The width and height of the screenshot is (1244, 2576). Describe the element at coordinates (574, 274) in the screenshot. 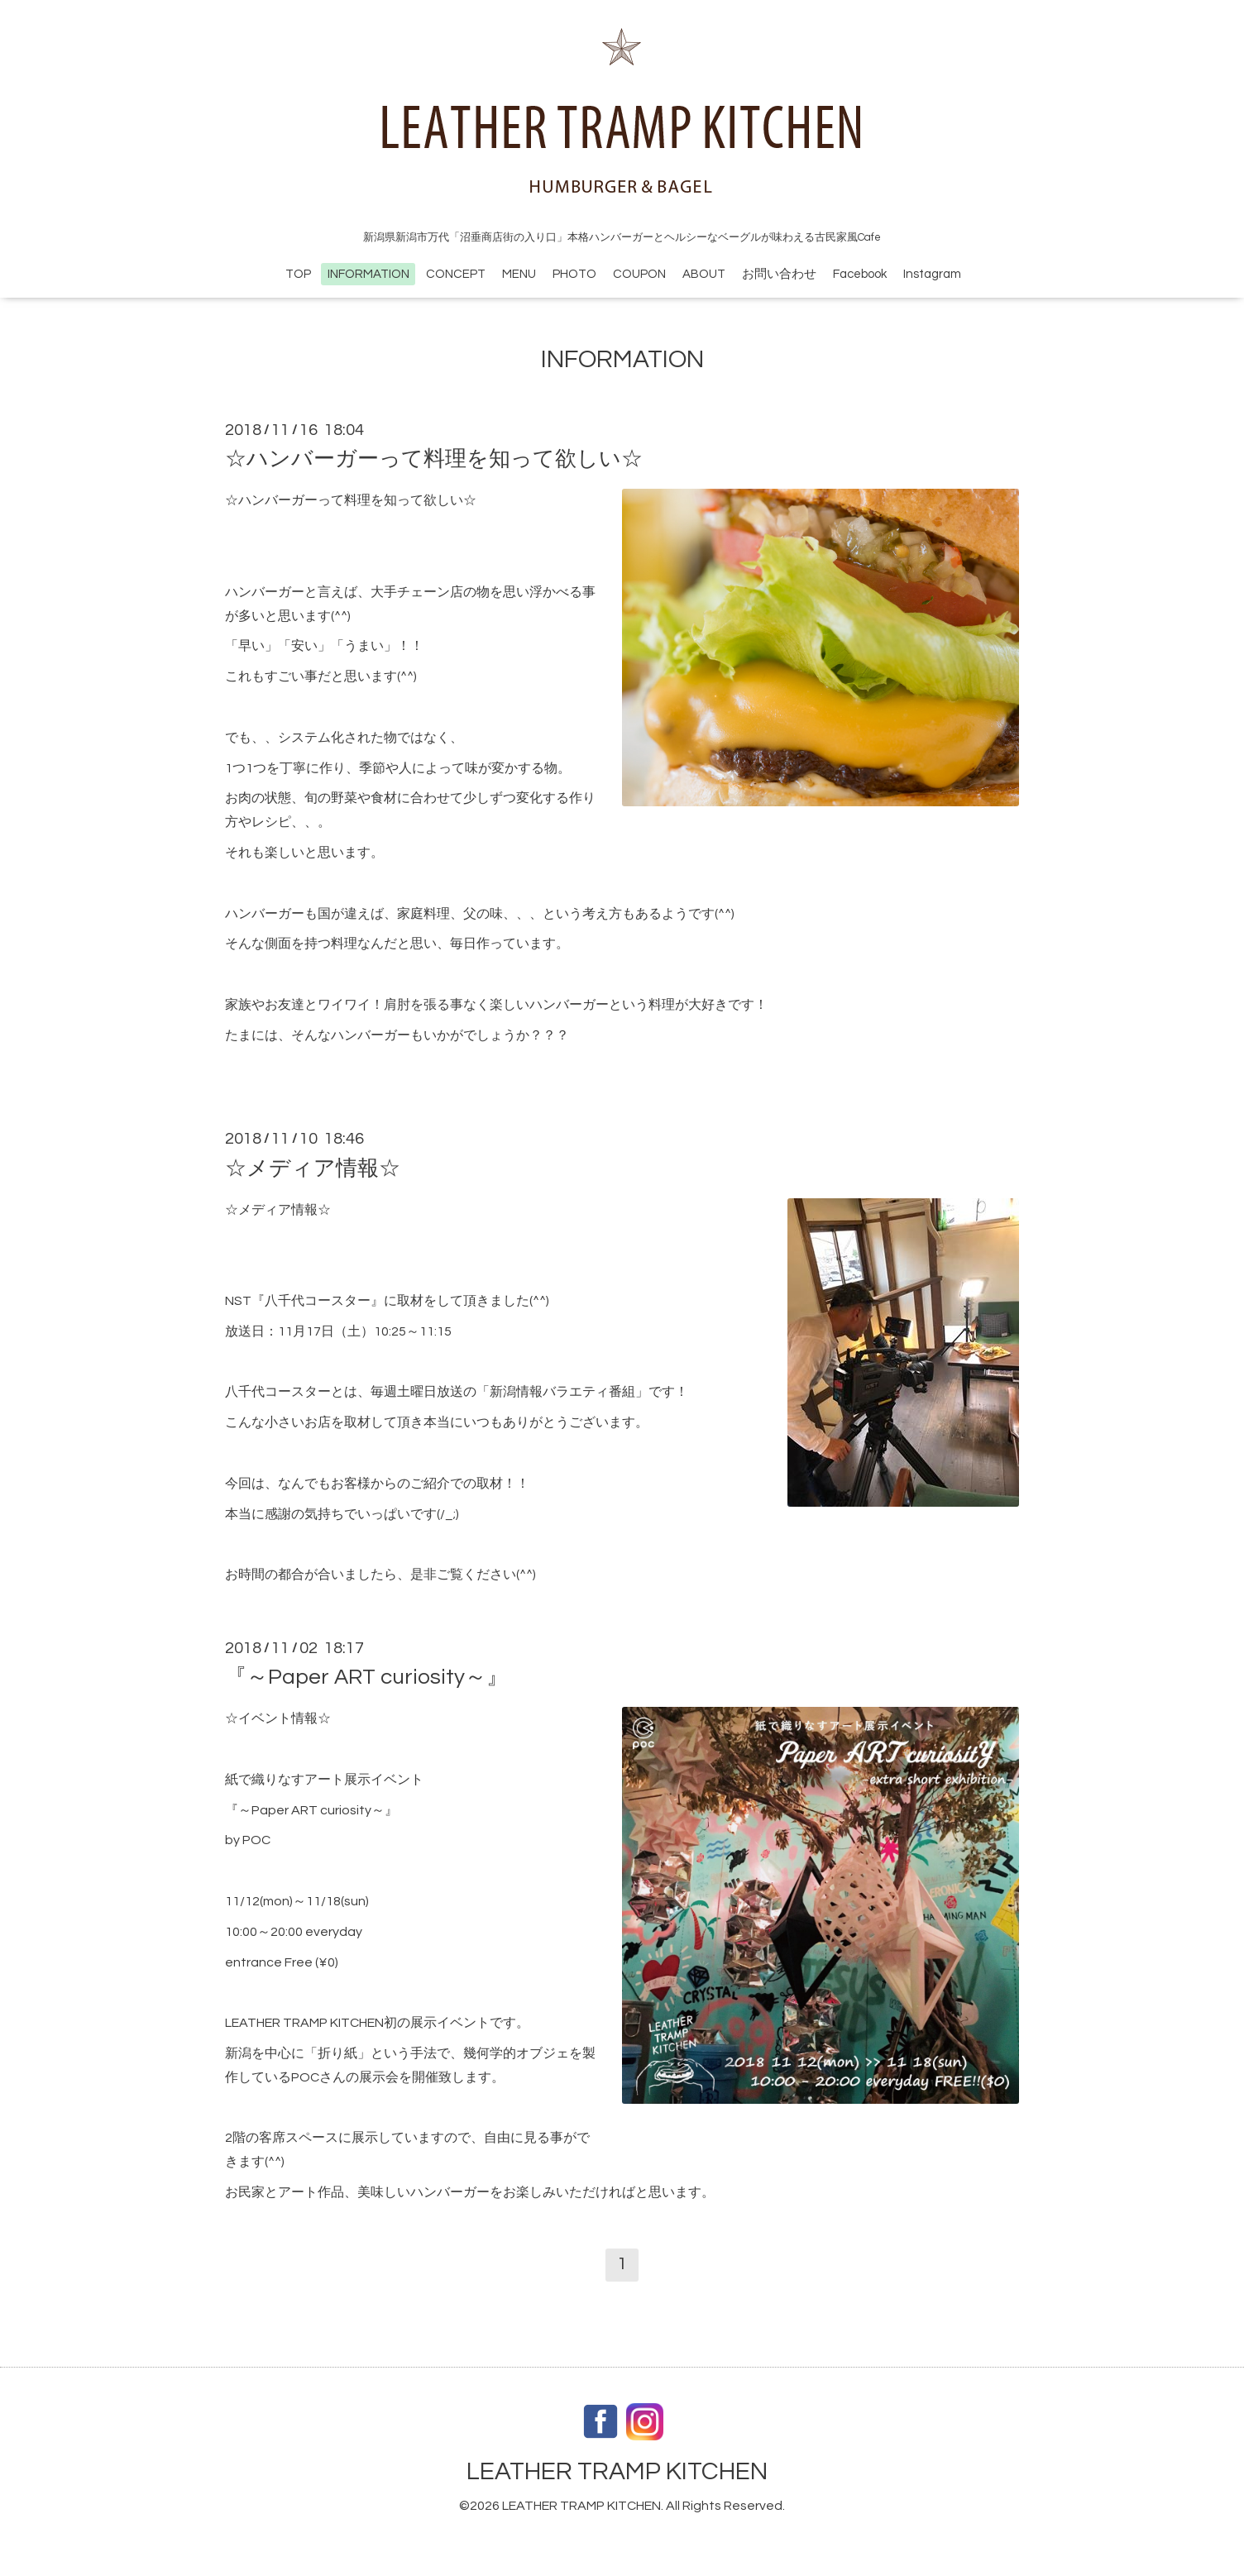

I see `PHOTO` at that location.